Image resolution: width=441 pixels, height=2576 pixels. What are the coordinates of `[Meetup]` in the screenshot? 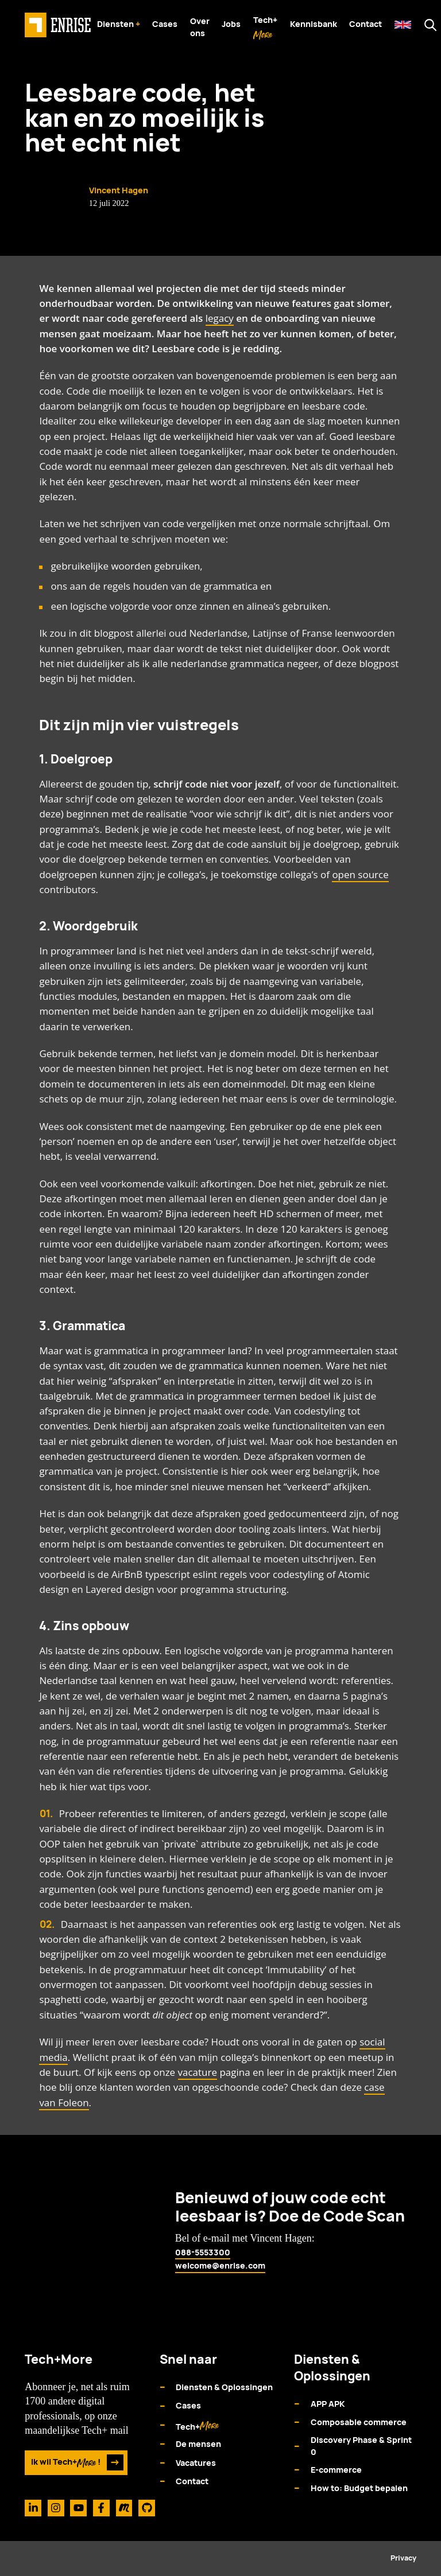 It's located at (124, 2508).